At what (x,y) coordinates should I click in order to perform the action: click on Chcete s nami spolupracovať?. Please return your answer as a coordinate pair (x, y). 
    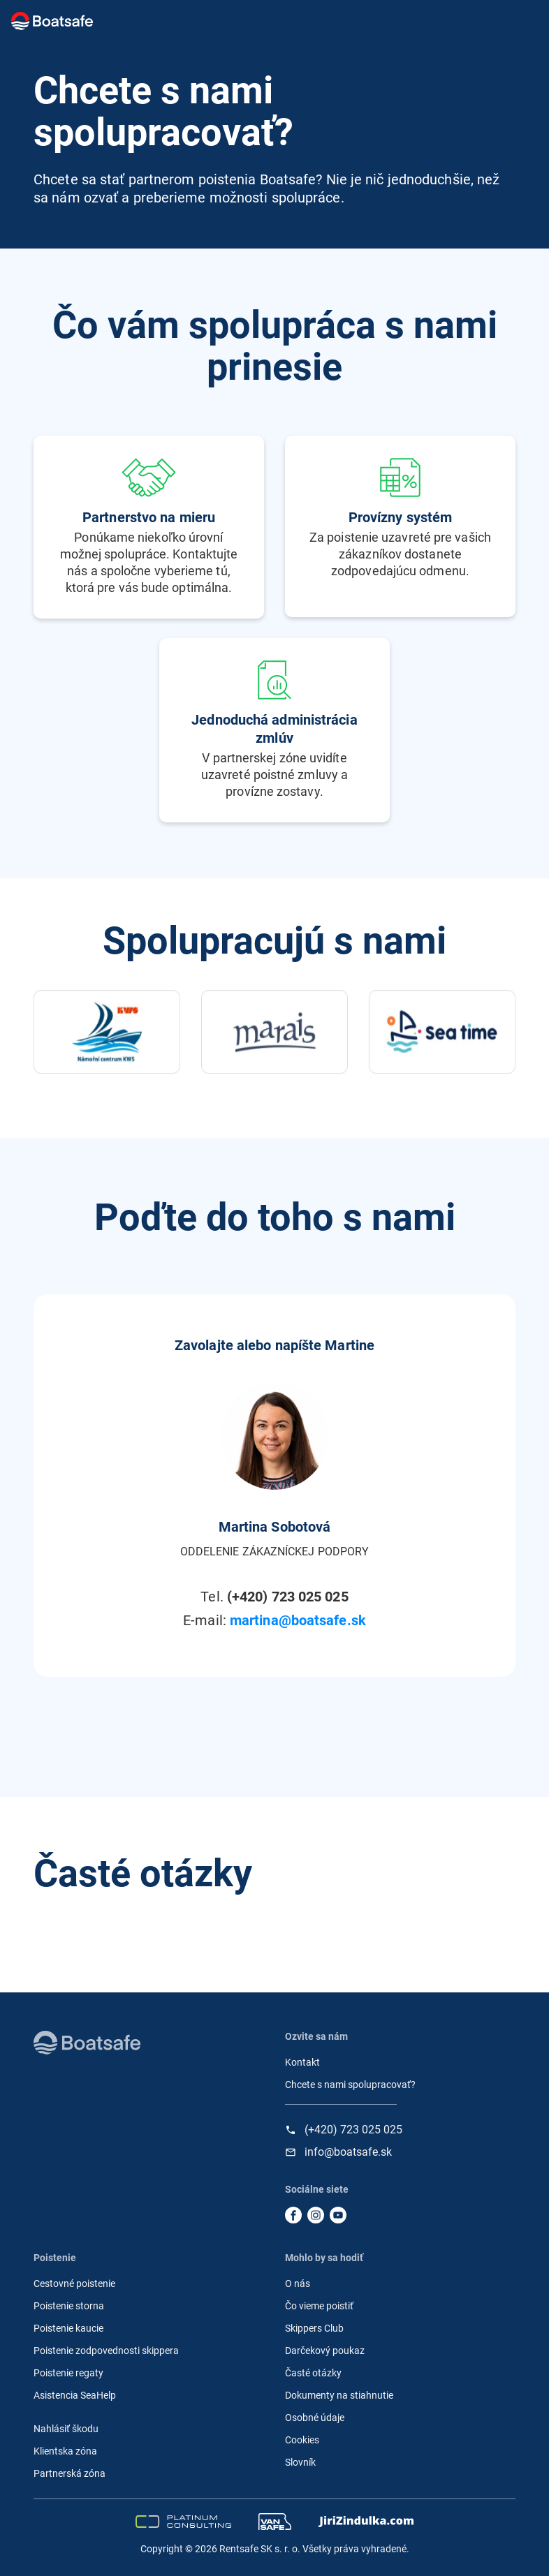
    Looking at the image, I should click on (350, 2084).